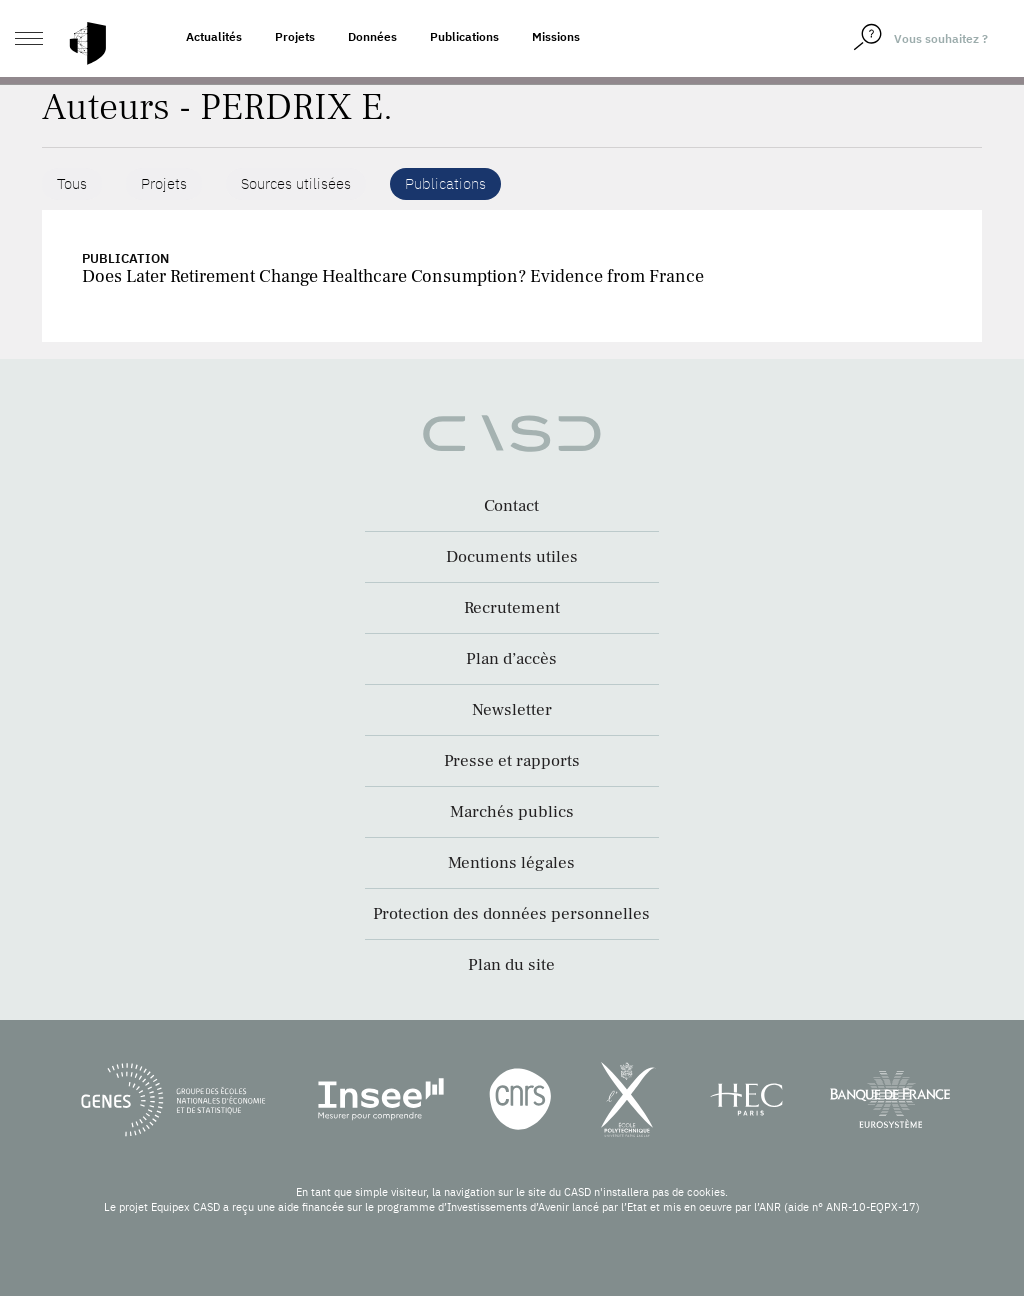  I want to click on Données, so click(372, 36).